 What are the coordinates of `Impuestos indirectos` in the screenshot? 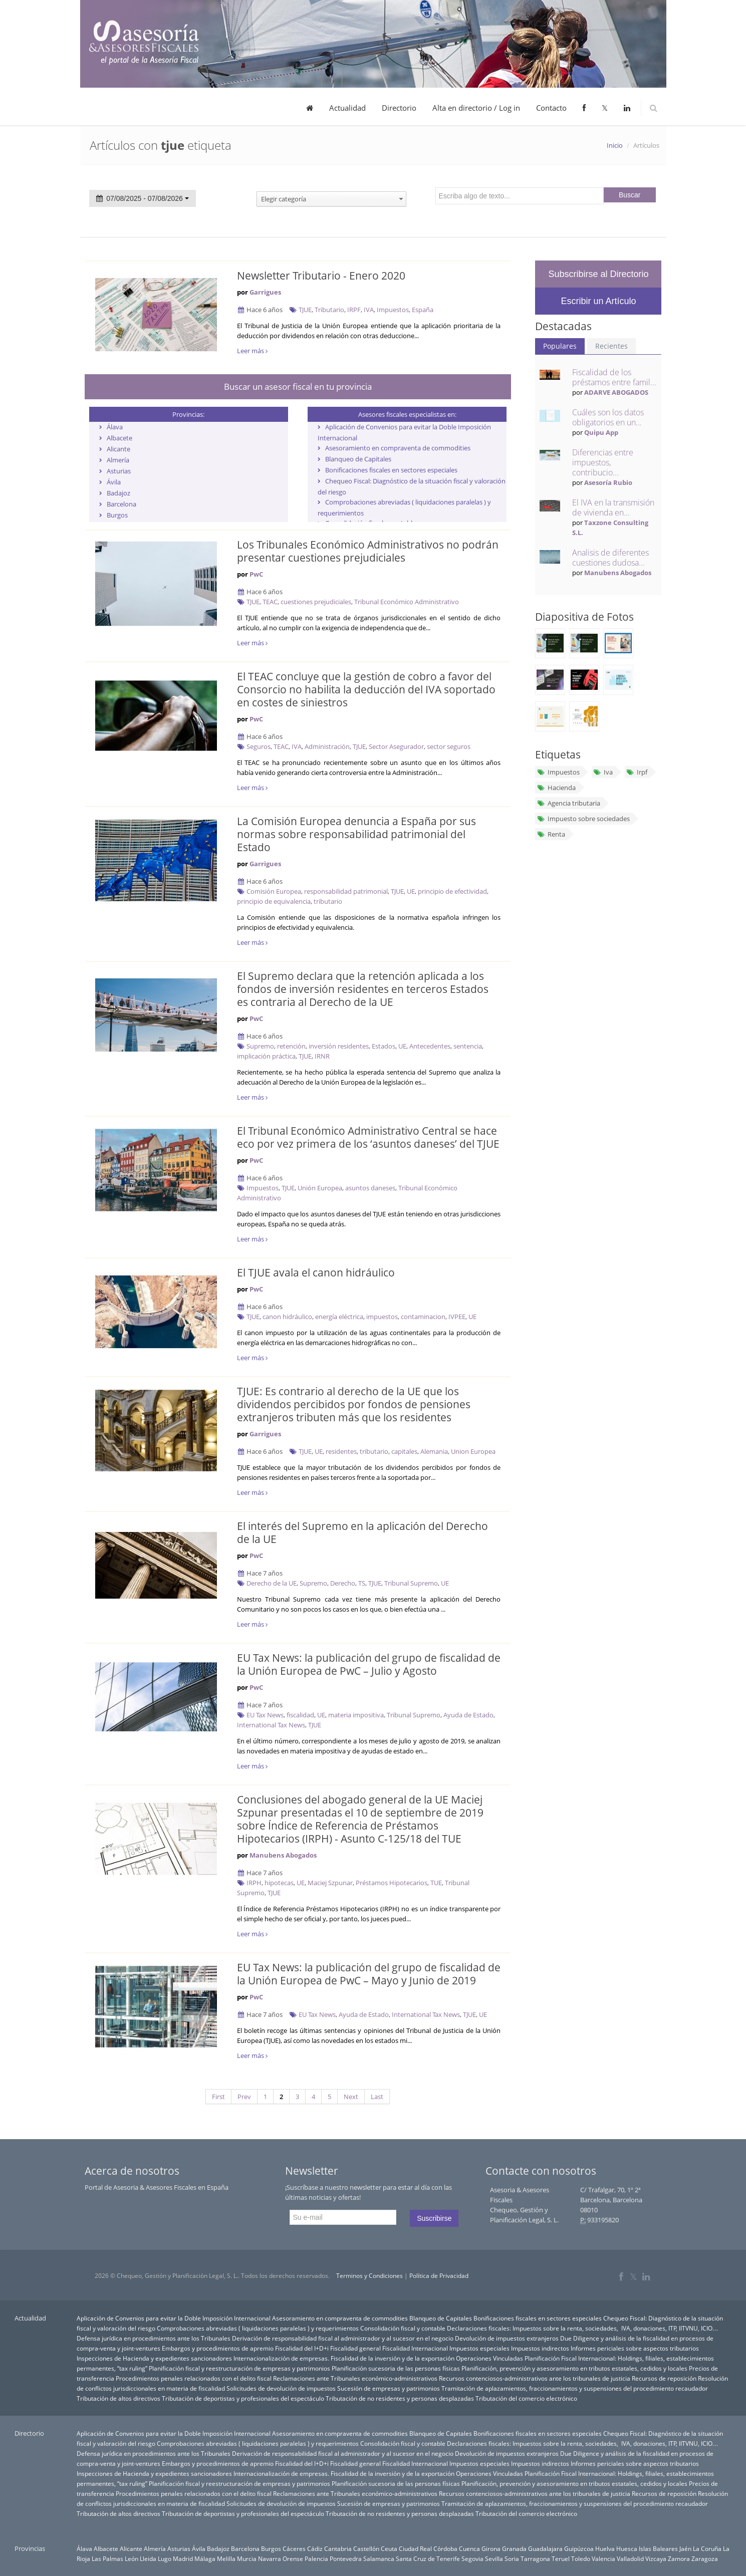 It's located at (540, 2348).